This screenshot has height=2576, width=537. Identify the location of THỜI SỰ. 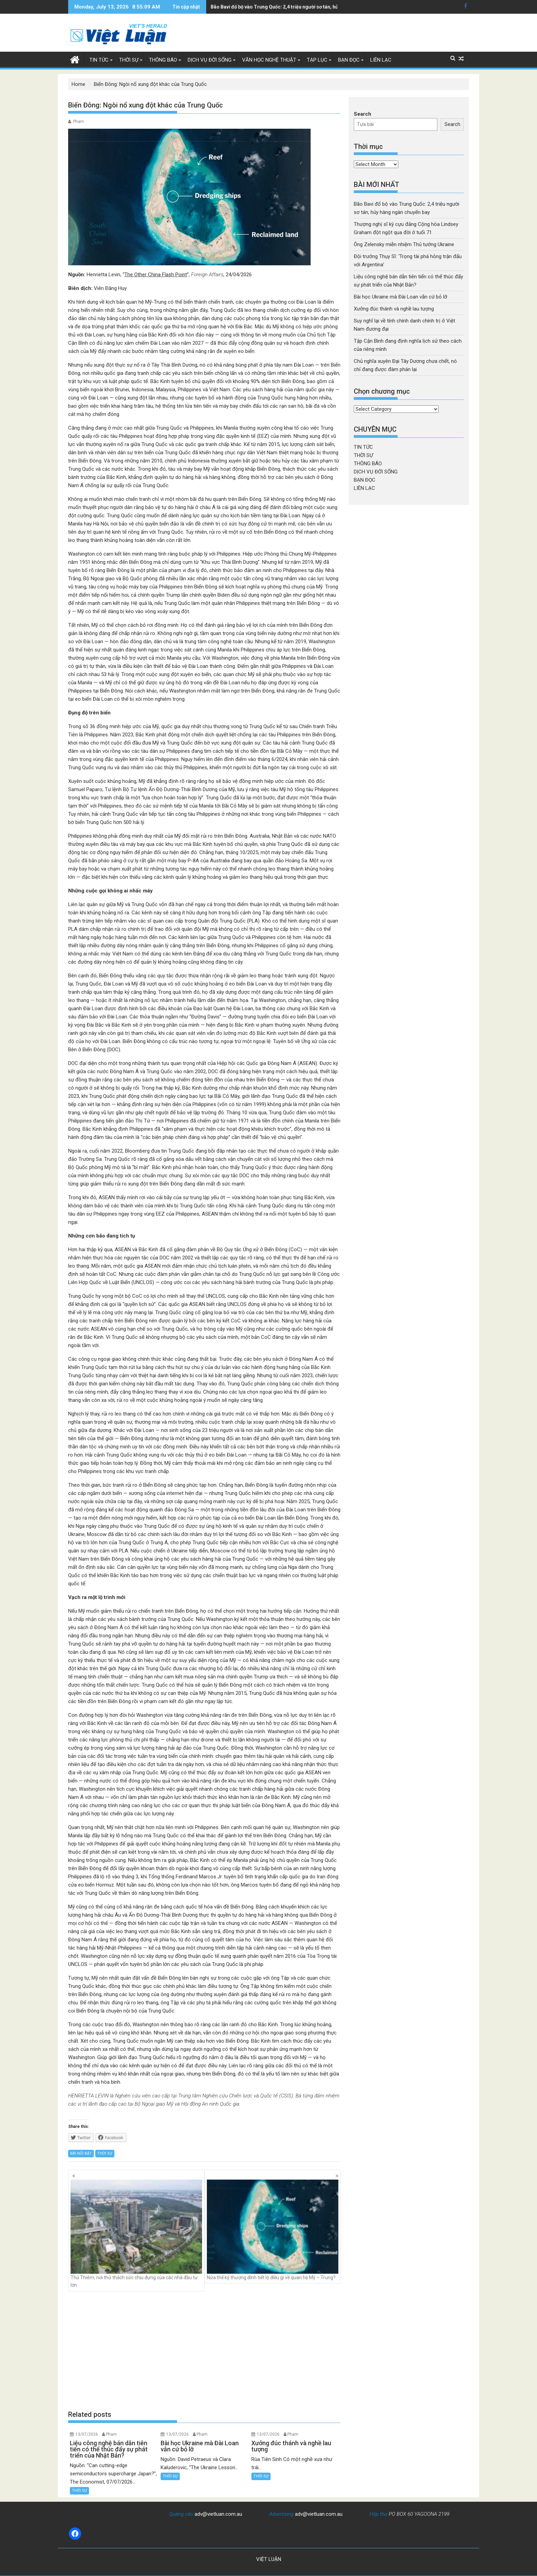
(128, 60).